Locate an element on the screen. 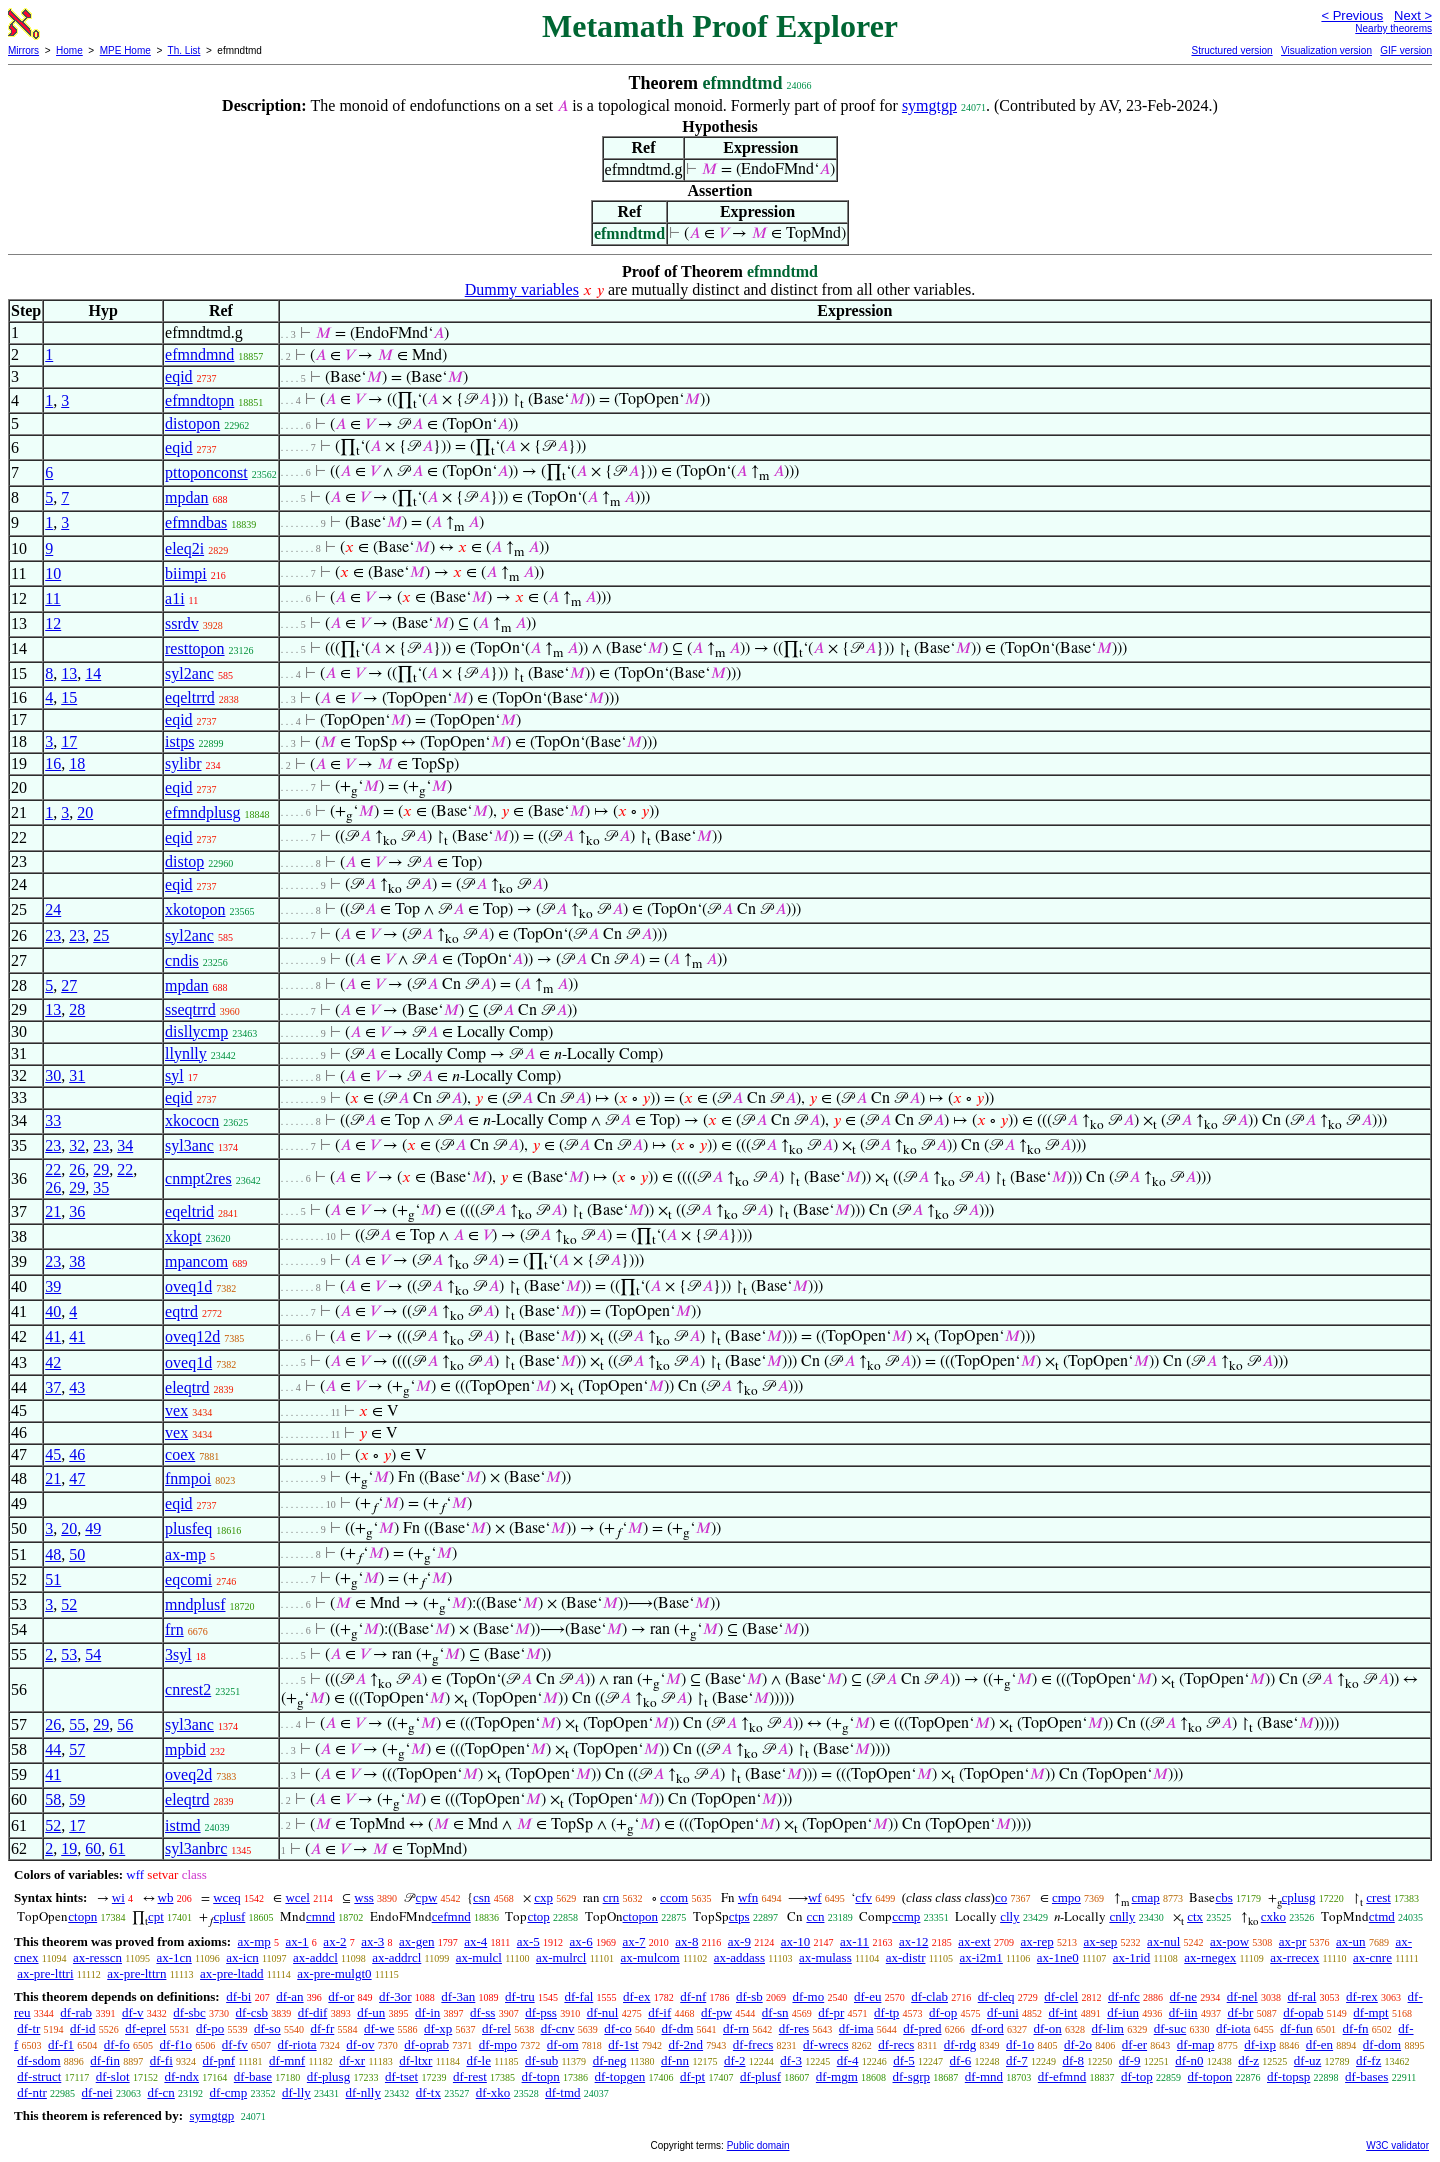  sseqtrrd is located at coordinates (190, 1009).